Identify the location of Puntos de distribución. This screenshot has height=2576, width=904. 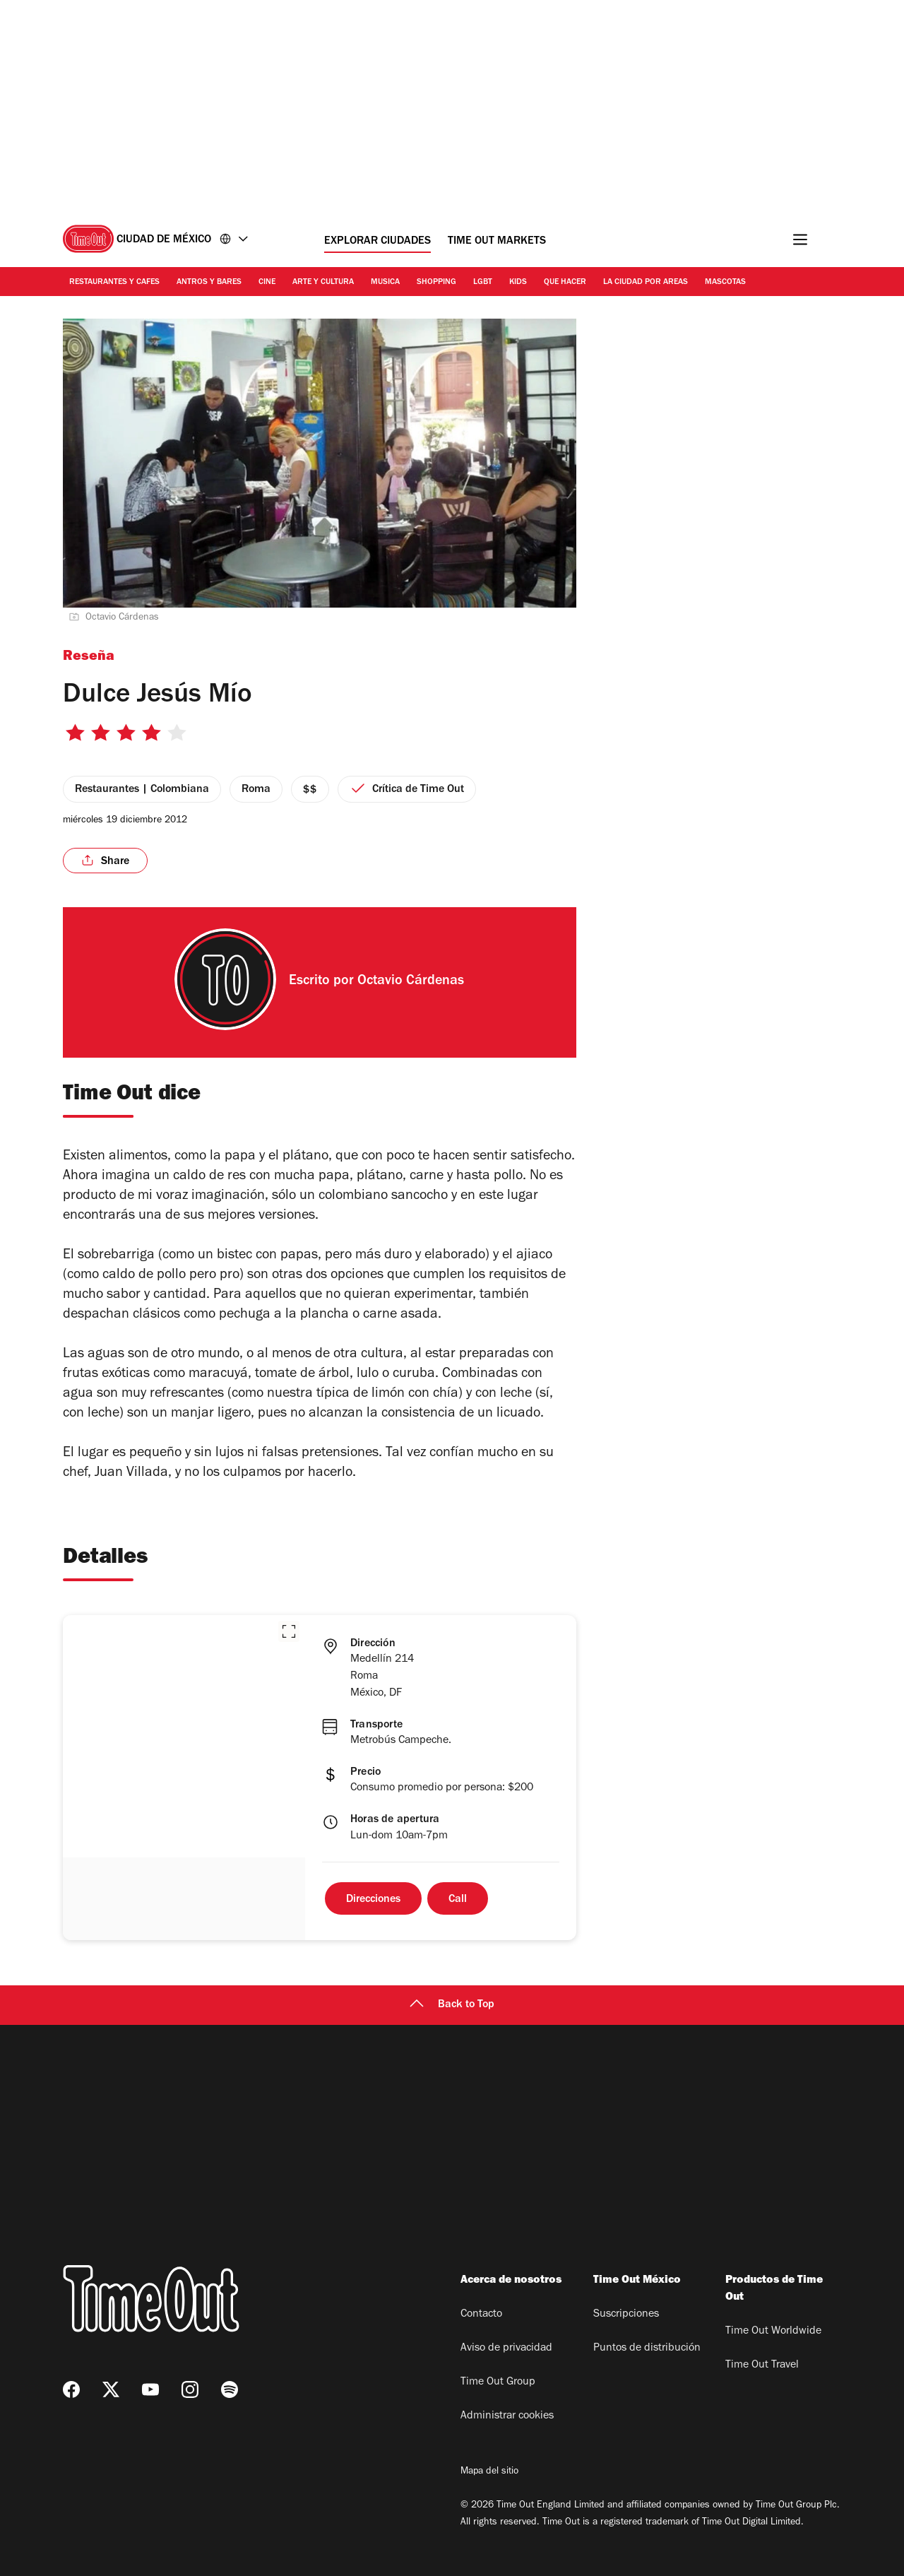
(647, 2348).